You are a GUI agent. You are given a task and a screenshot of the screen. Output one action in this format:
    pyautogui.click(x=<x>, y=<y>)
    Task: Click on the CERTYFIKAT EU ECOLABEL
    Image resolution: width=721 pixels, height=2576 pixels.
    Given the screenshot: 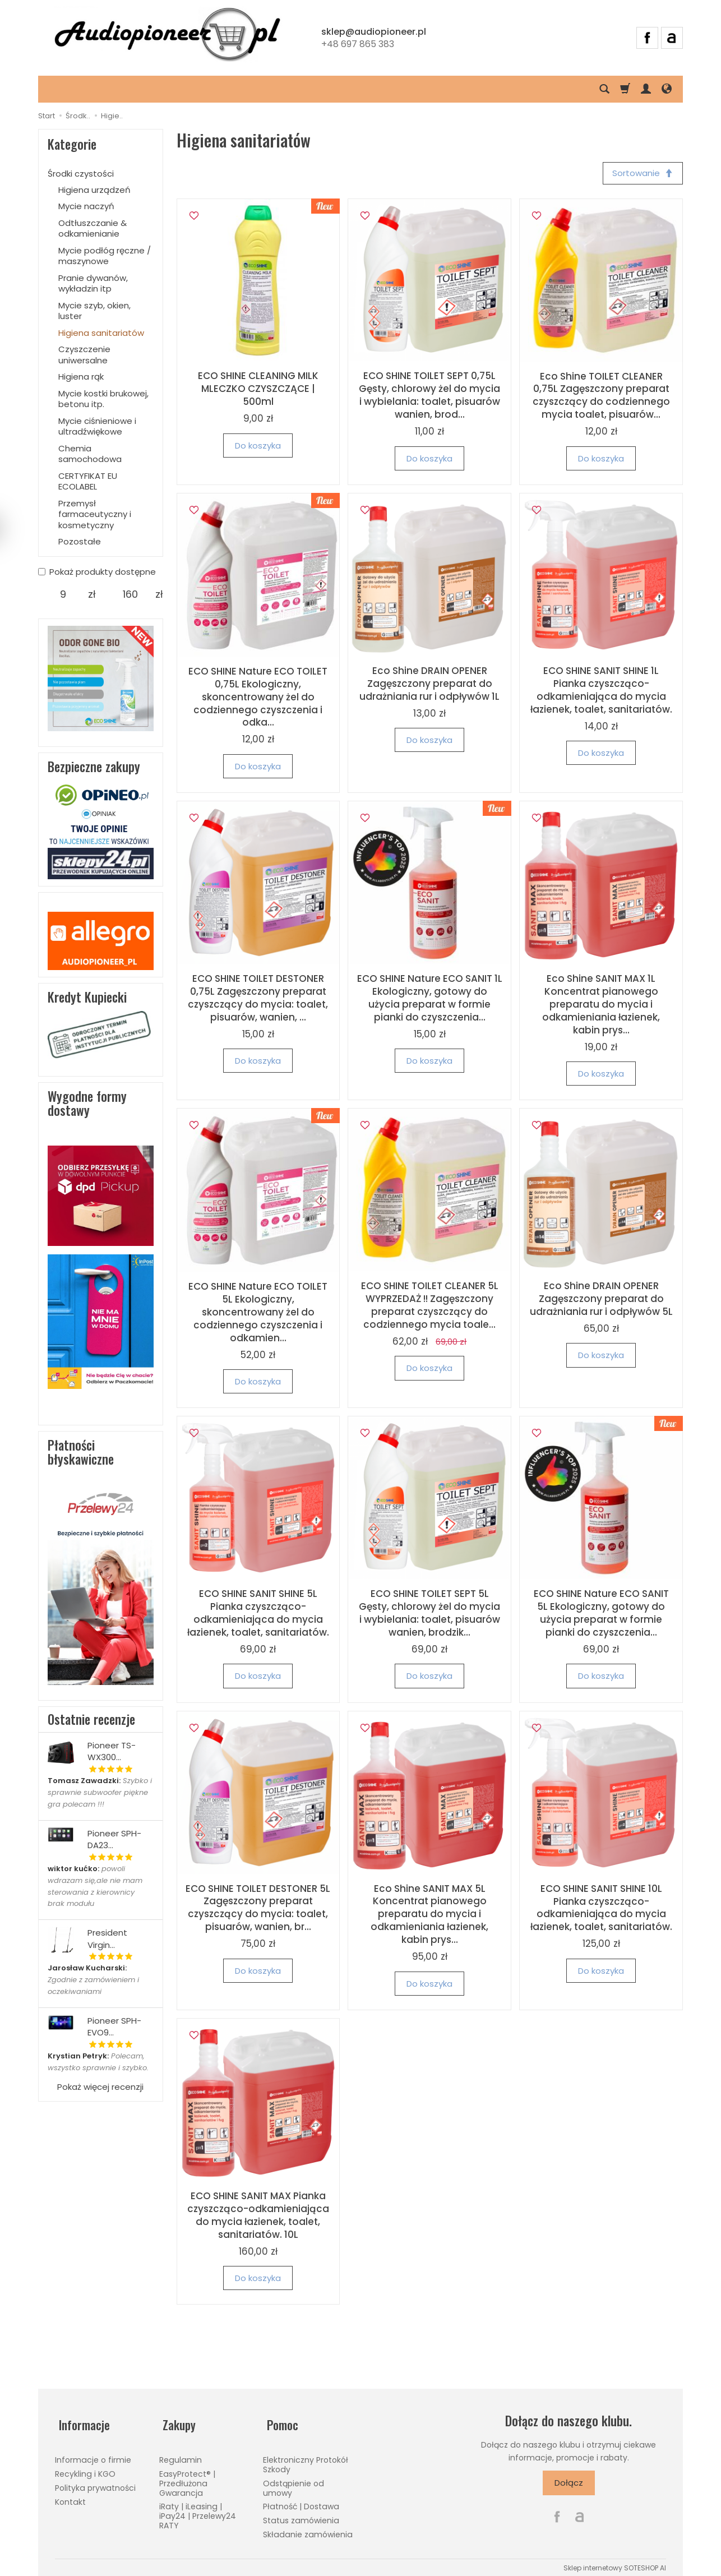 What is the action you would take?
    pyautogui.click(x=87, y=481)
    